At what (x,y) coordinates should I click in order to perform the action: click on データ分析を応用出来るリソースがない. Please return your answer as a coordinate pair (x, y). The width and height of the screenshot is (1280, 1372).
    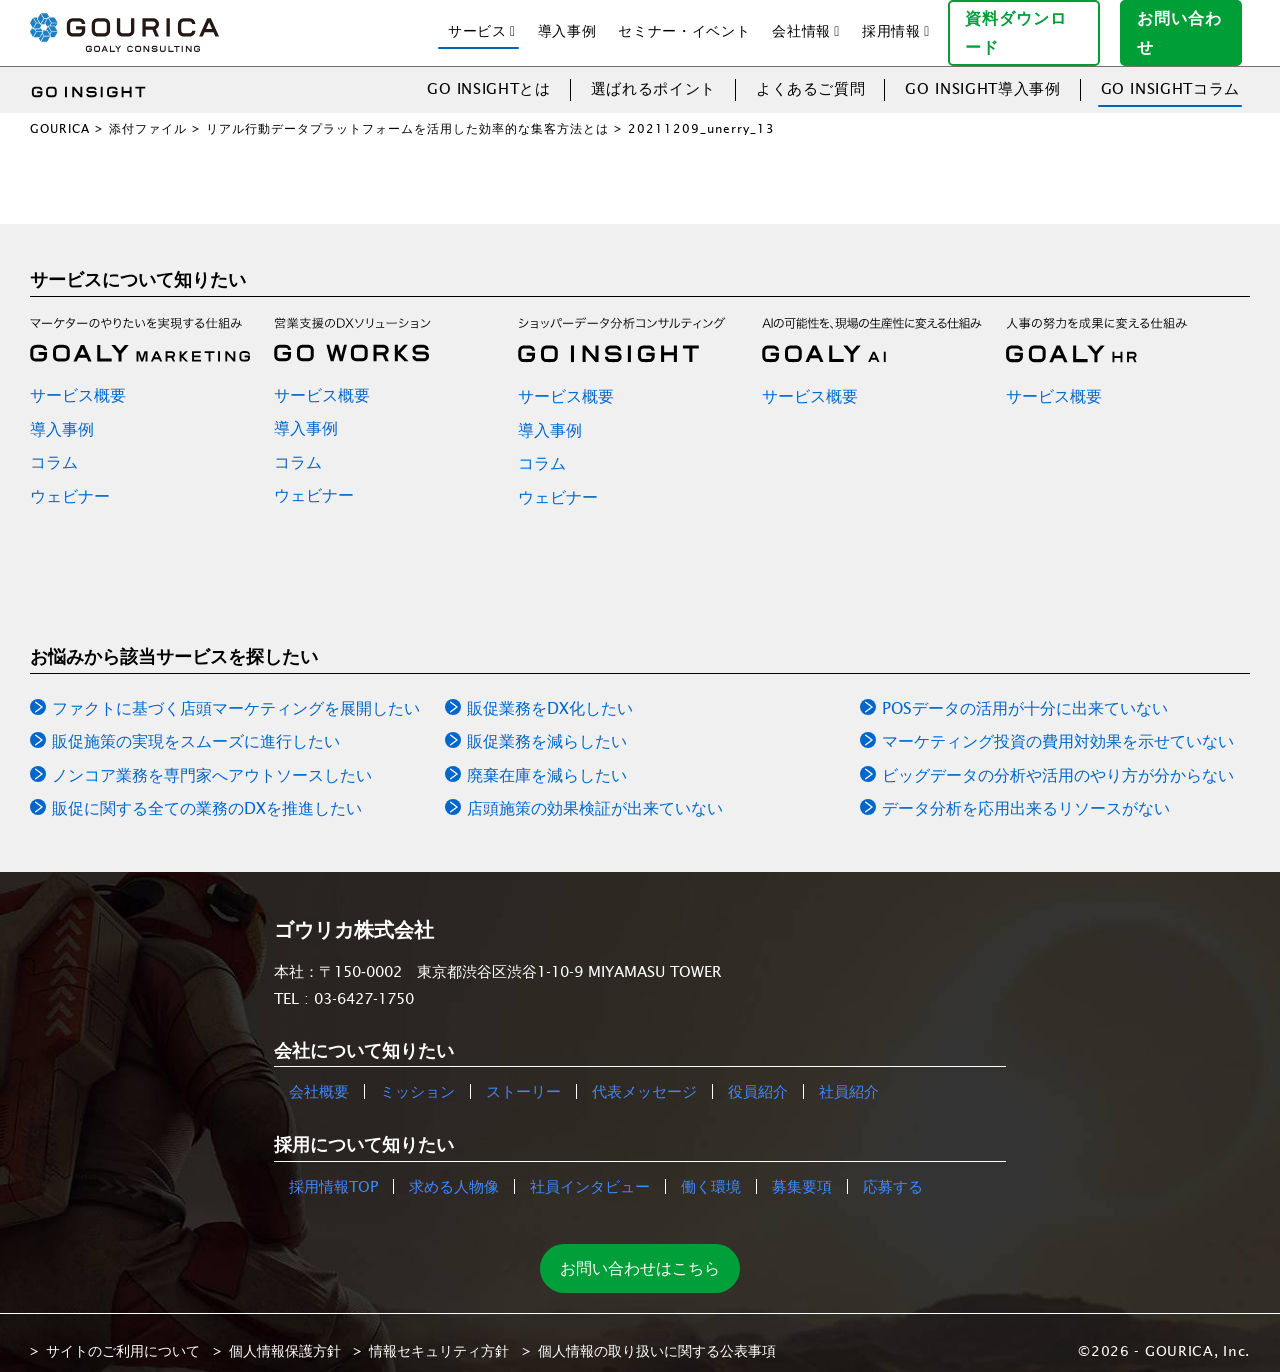
    Looking at the image, I should click on (1026, 793).